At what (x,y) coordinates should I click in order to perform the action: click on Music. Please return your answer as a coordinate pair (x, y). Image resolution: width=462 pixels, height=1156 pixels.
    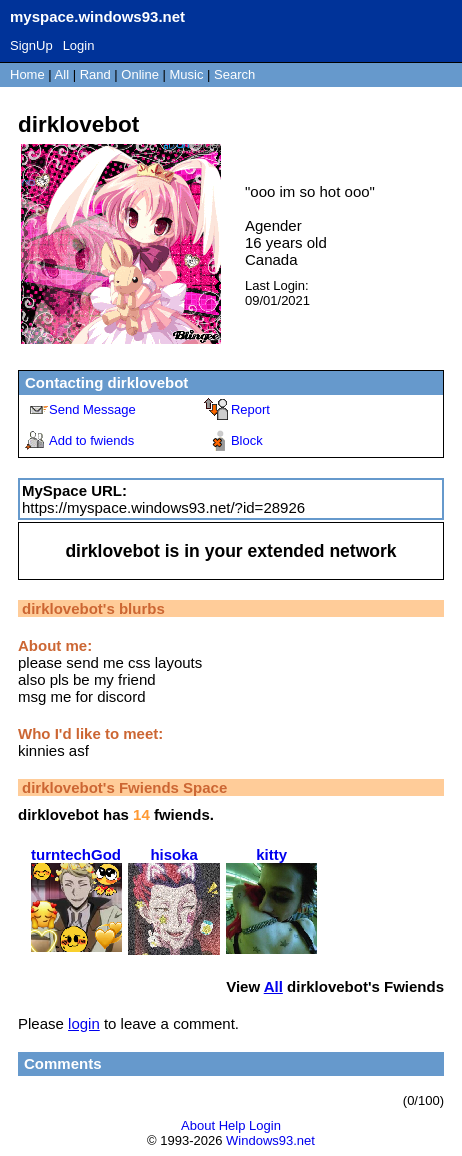
    Looking at the image, I should click on (187, 74).